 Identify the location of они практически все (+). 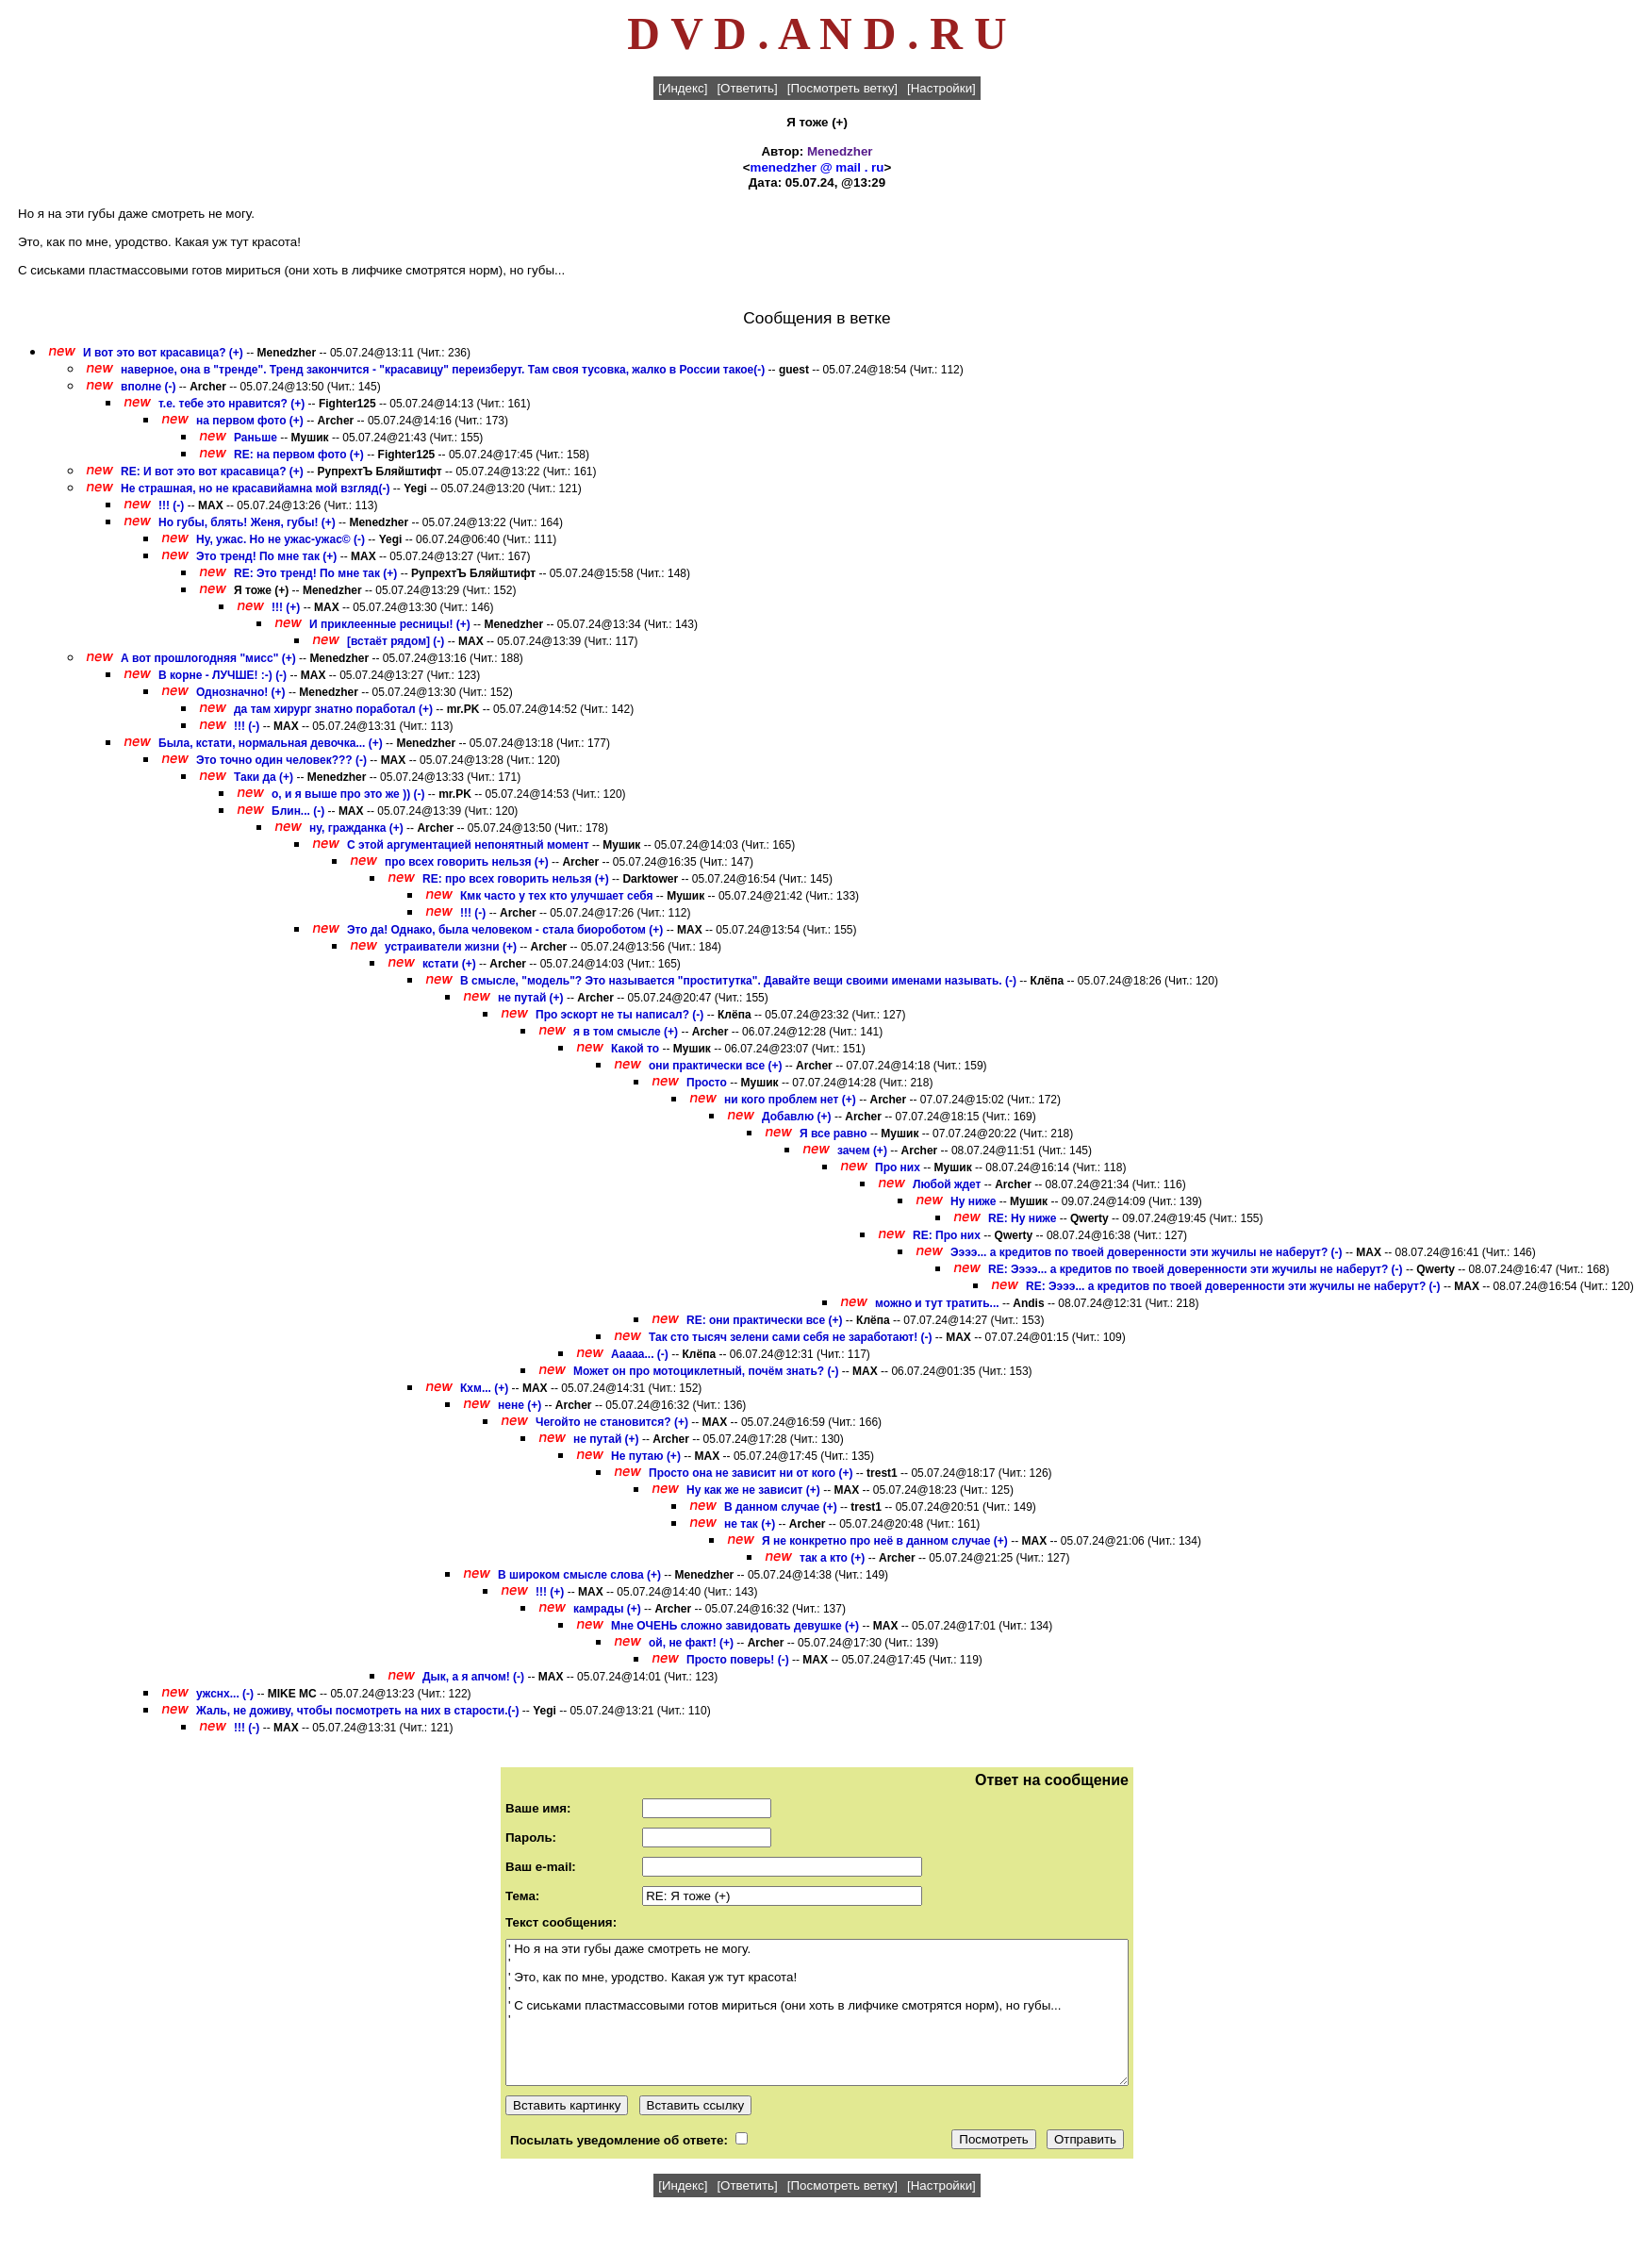
(715, 1065).